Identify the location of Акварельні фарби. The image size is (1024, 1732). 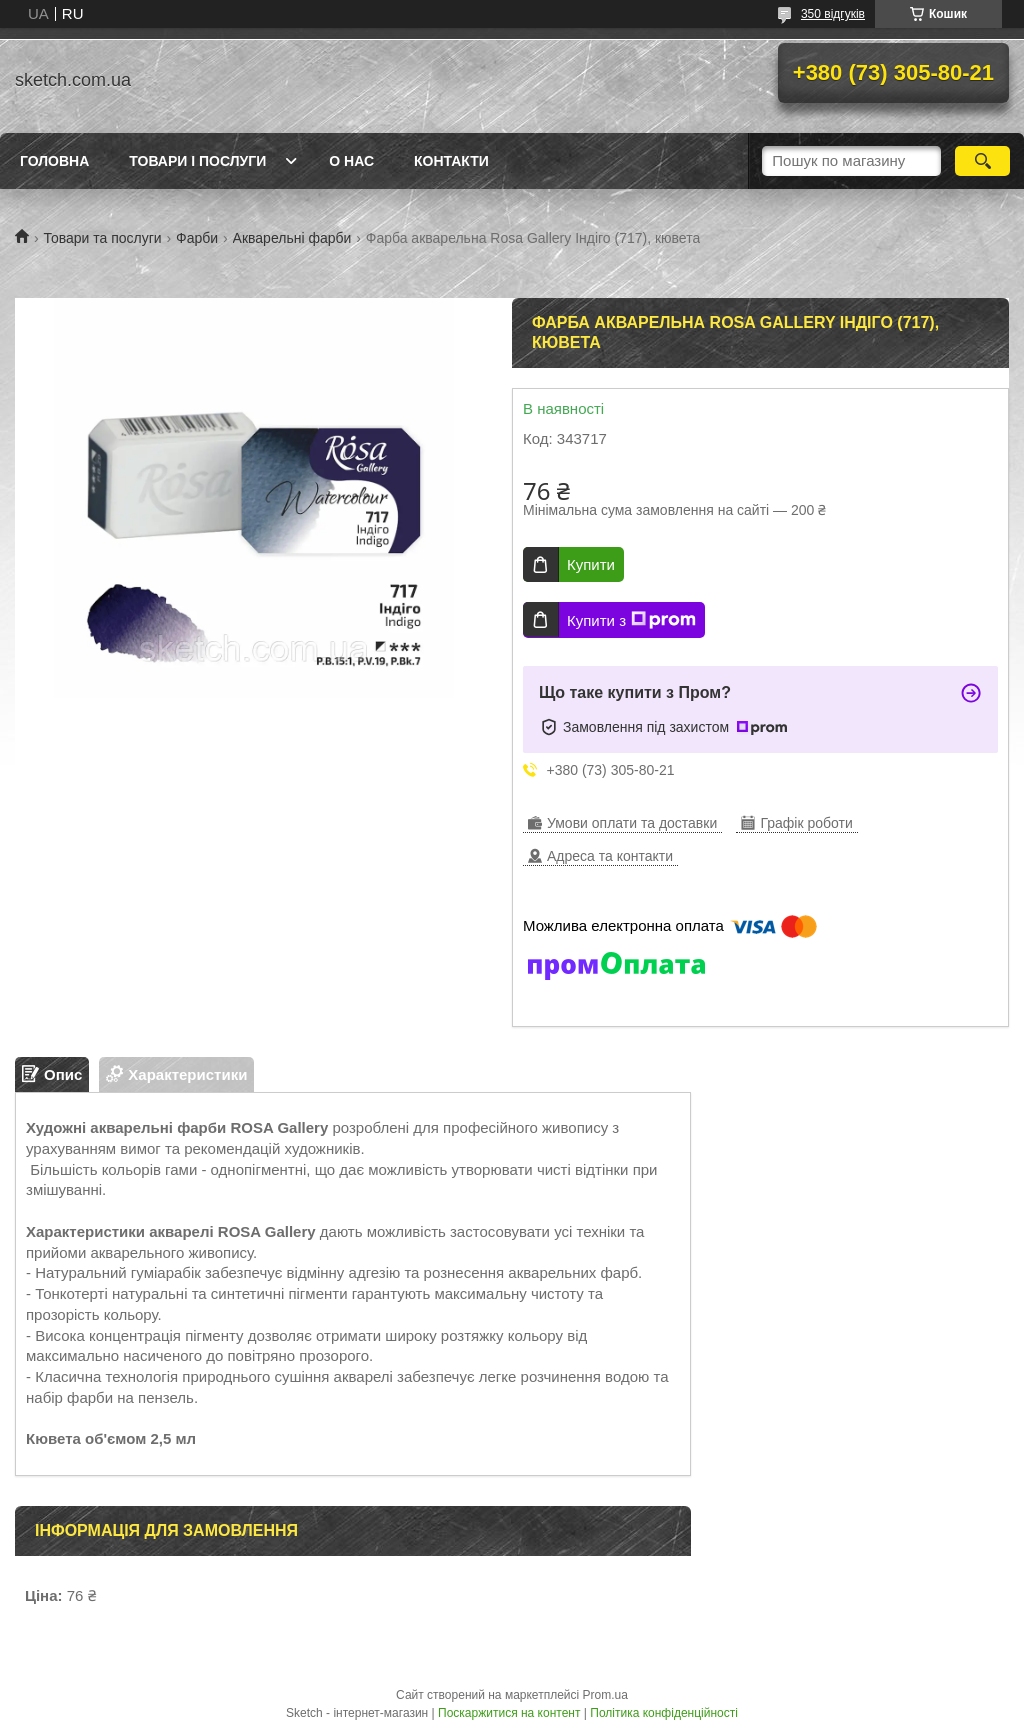
(292, 238).